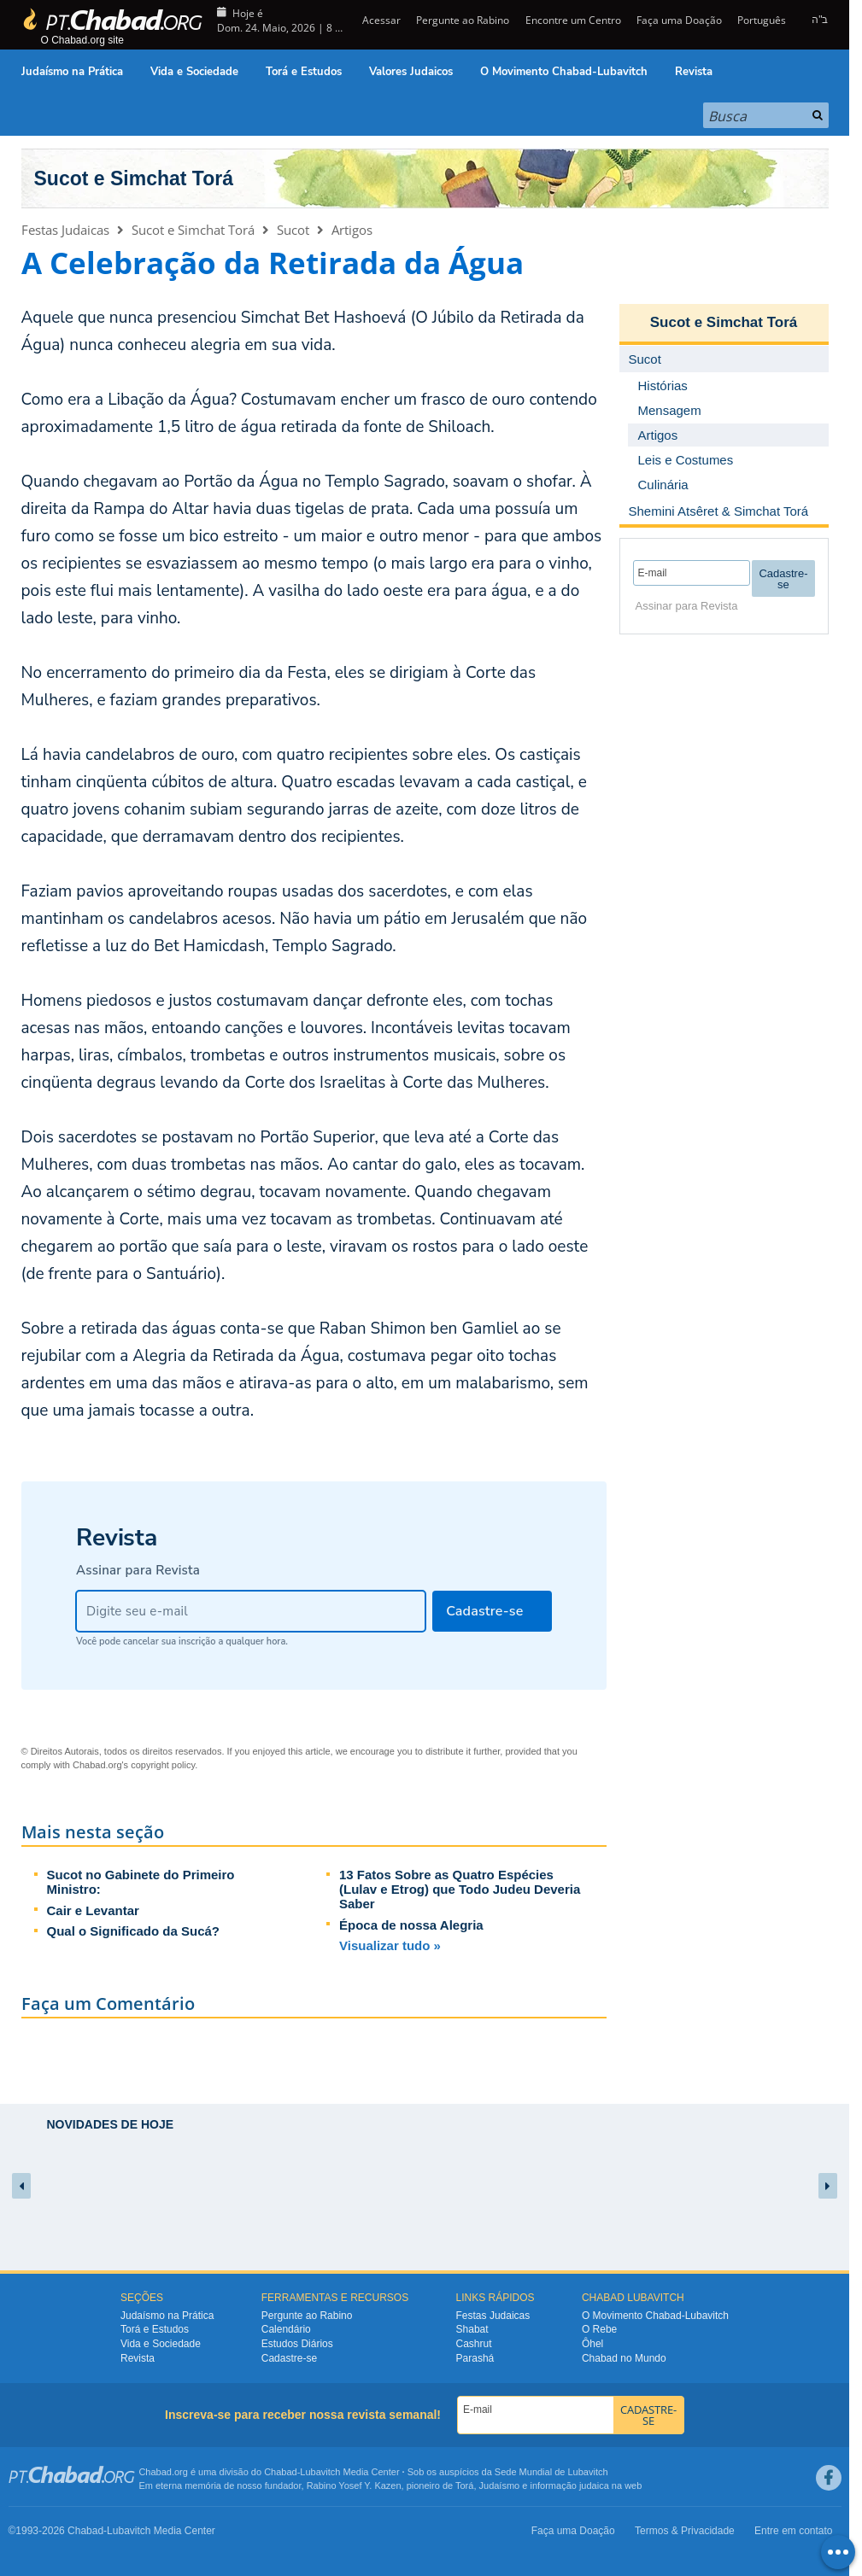 Image resolution: width=862 pixels, height=2576 pixels. What do you see at coordinates (351, 229) in the screenshot?
I see `Artigos` at bounding box center [351, 229].